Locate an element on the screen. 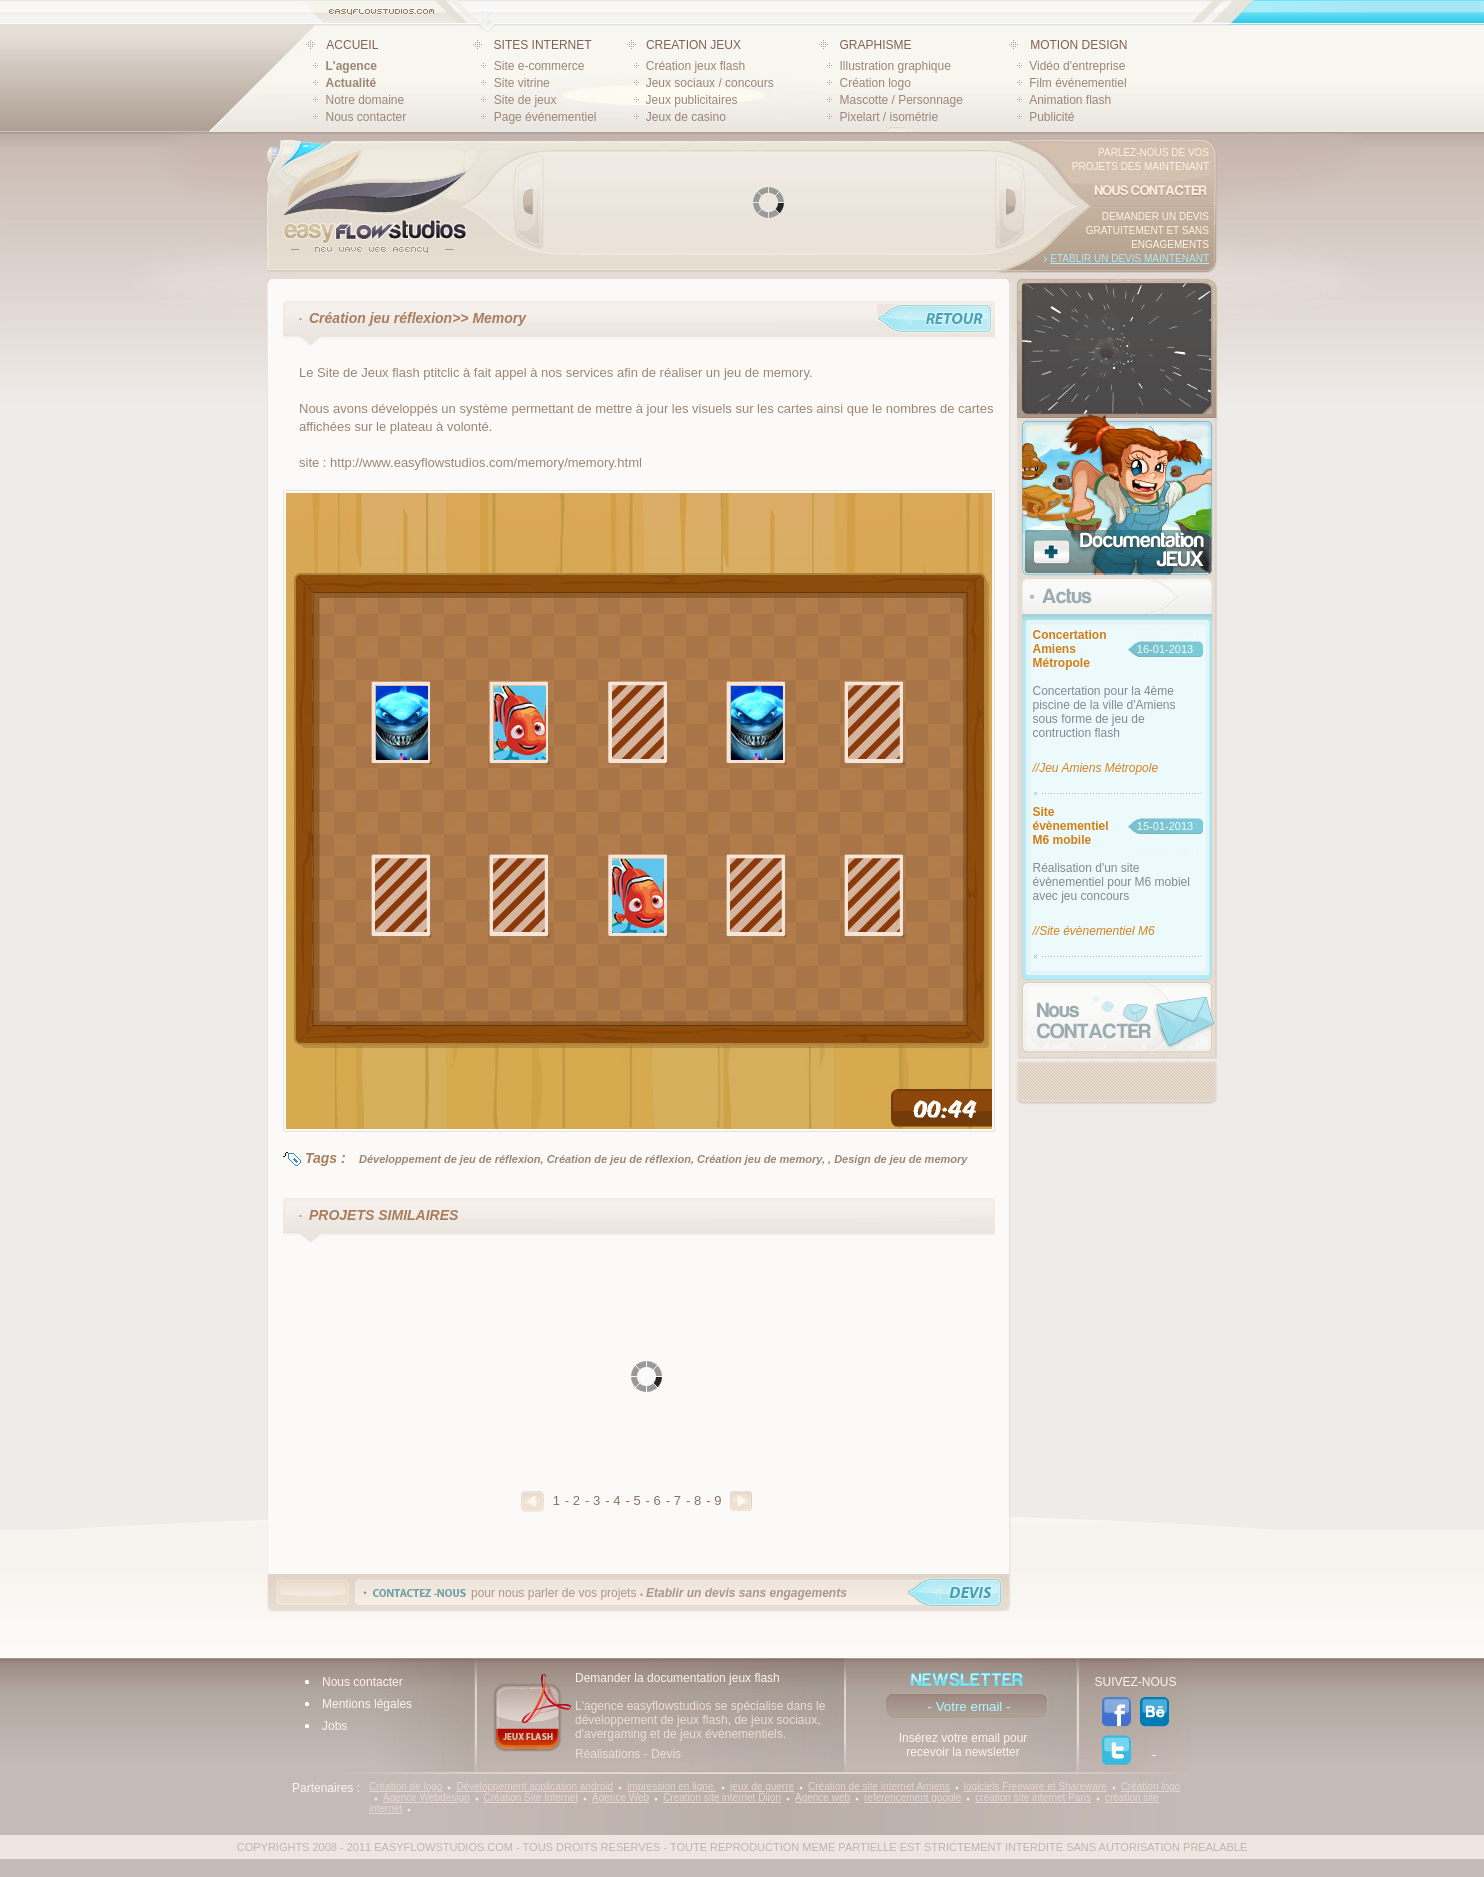  Création logo is located at coordinates (874, 83).